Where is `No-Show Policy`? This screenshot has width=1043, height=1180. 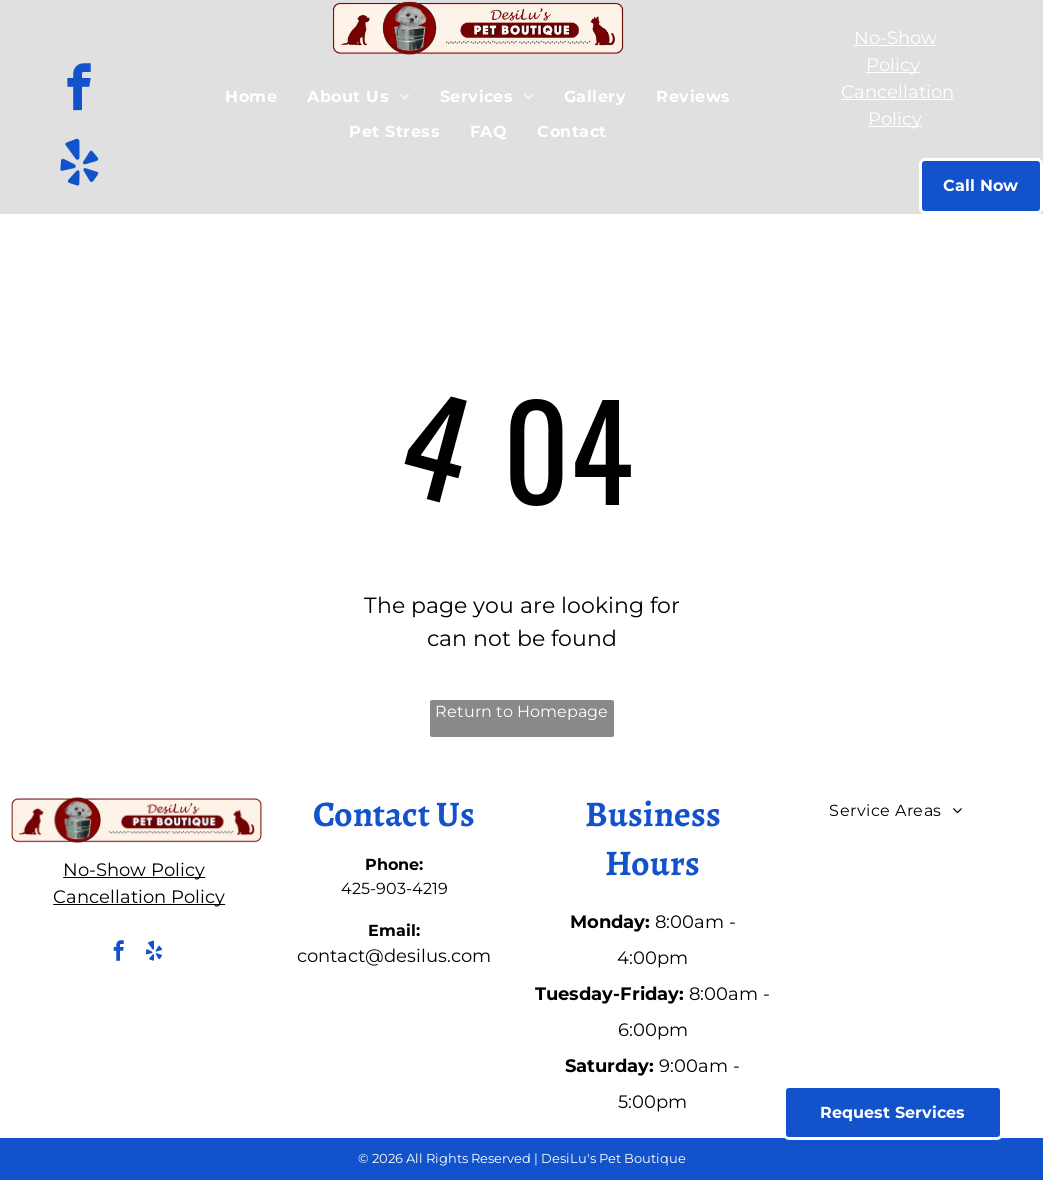 No-Show Policy is located at coordinates (134, 870).